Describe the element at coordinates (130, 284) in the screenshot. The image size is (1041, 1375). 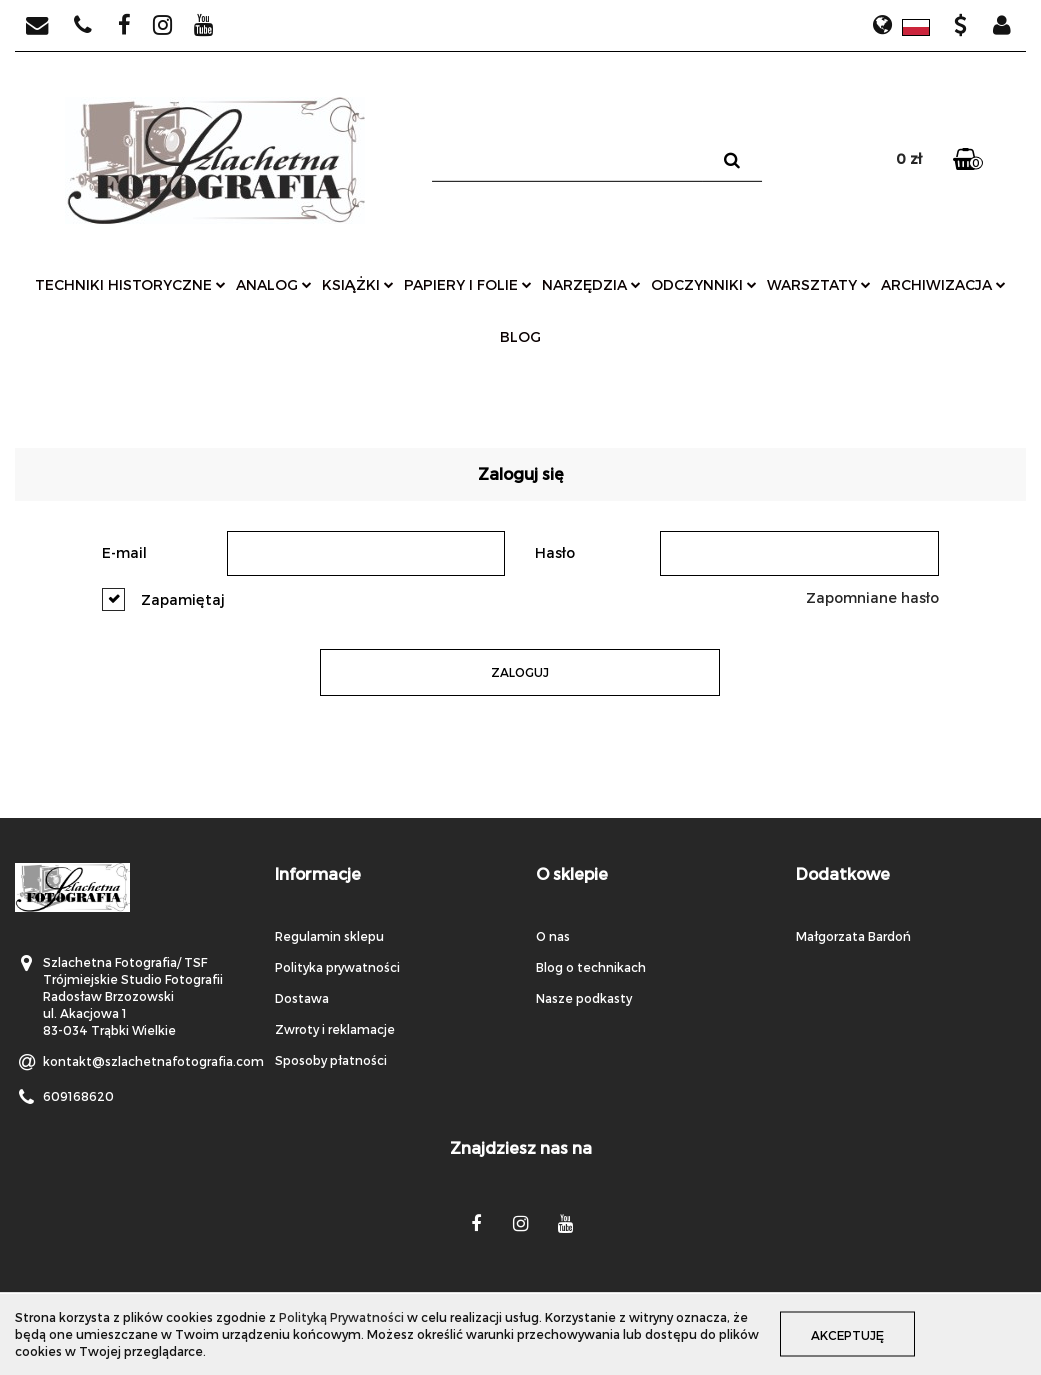
I see `techniki historyczne` at that location.